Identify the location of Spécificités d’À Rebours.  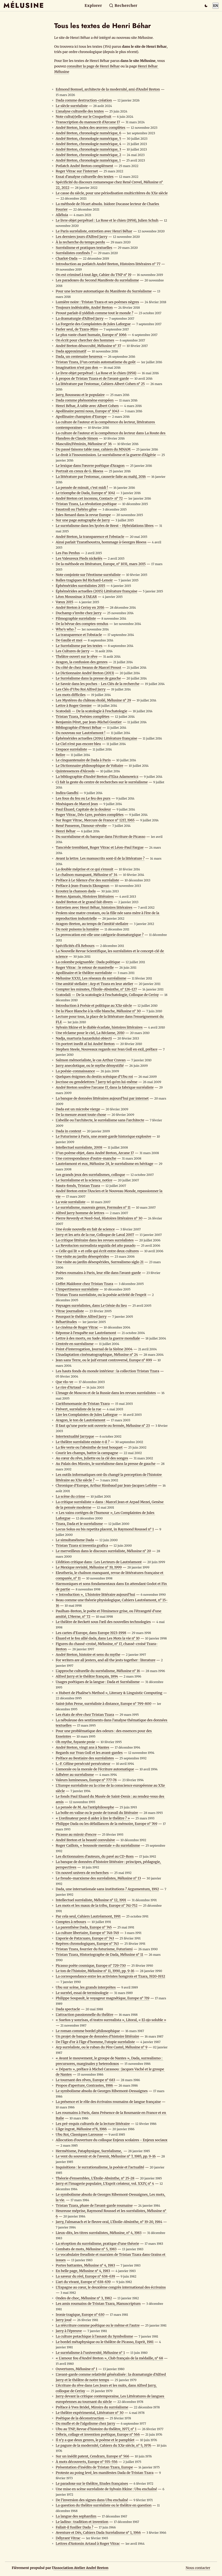
(75, 946).